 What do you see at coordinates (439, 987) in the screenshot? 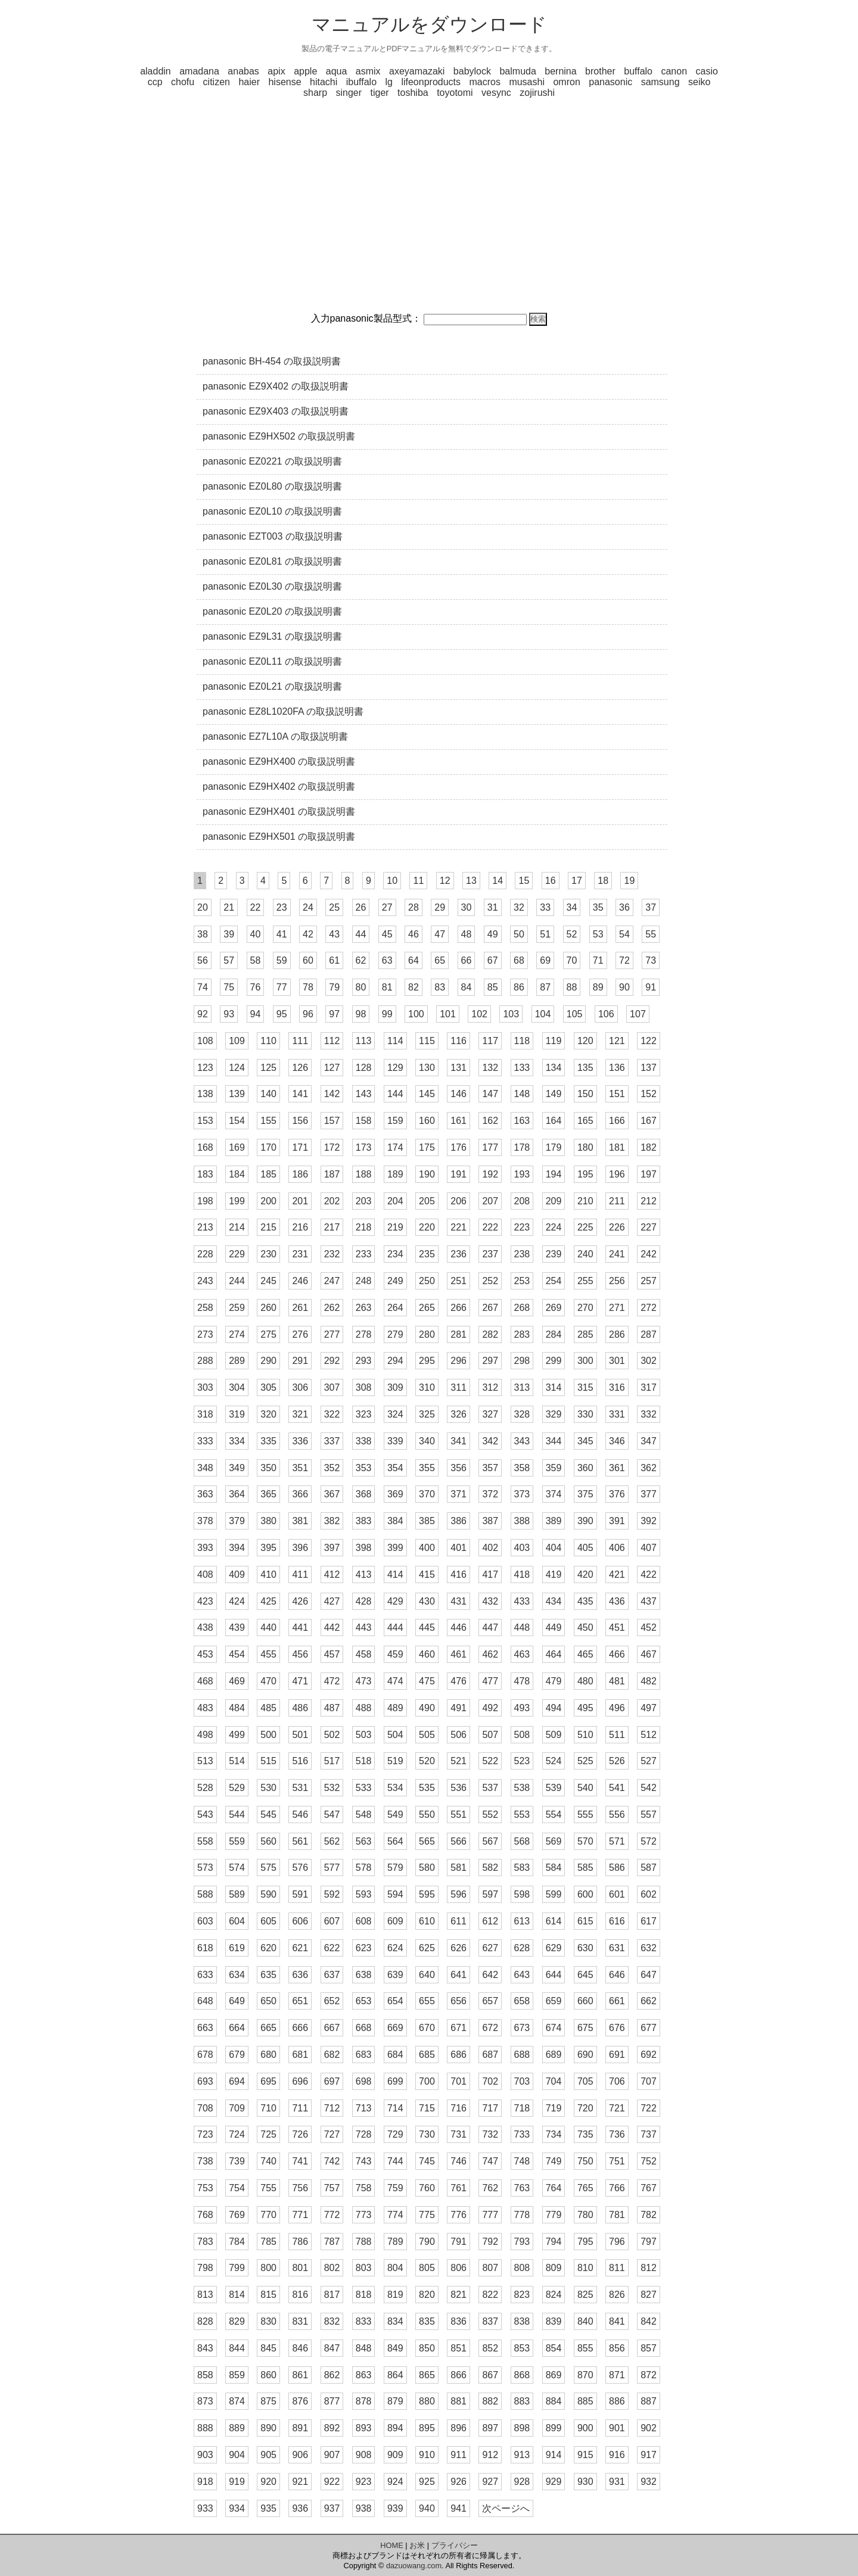
I see `83` at bounding box center [439, 987].